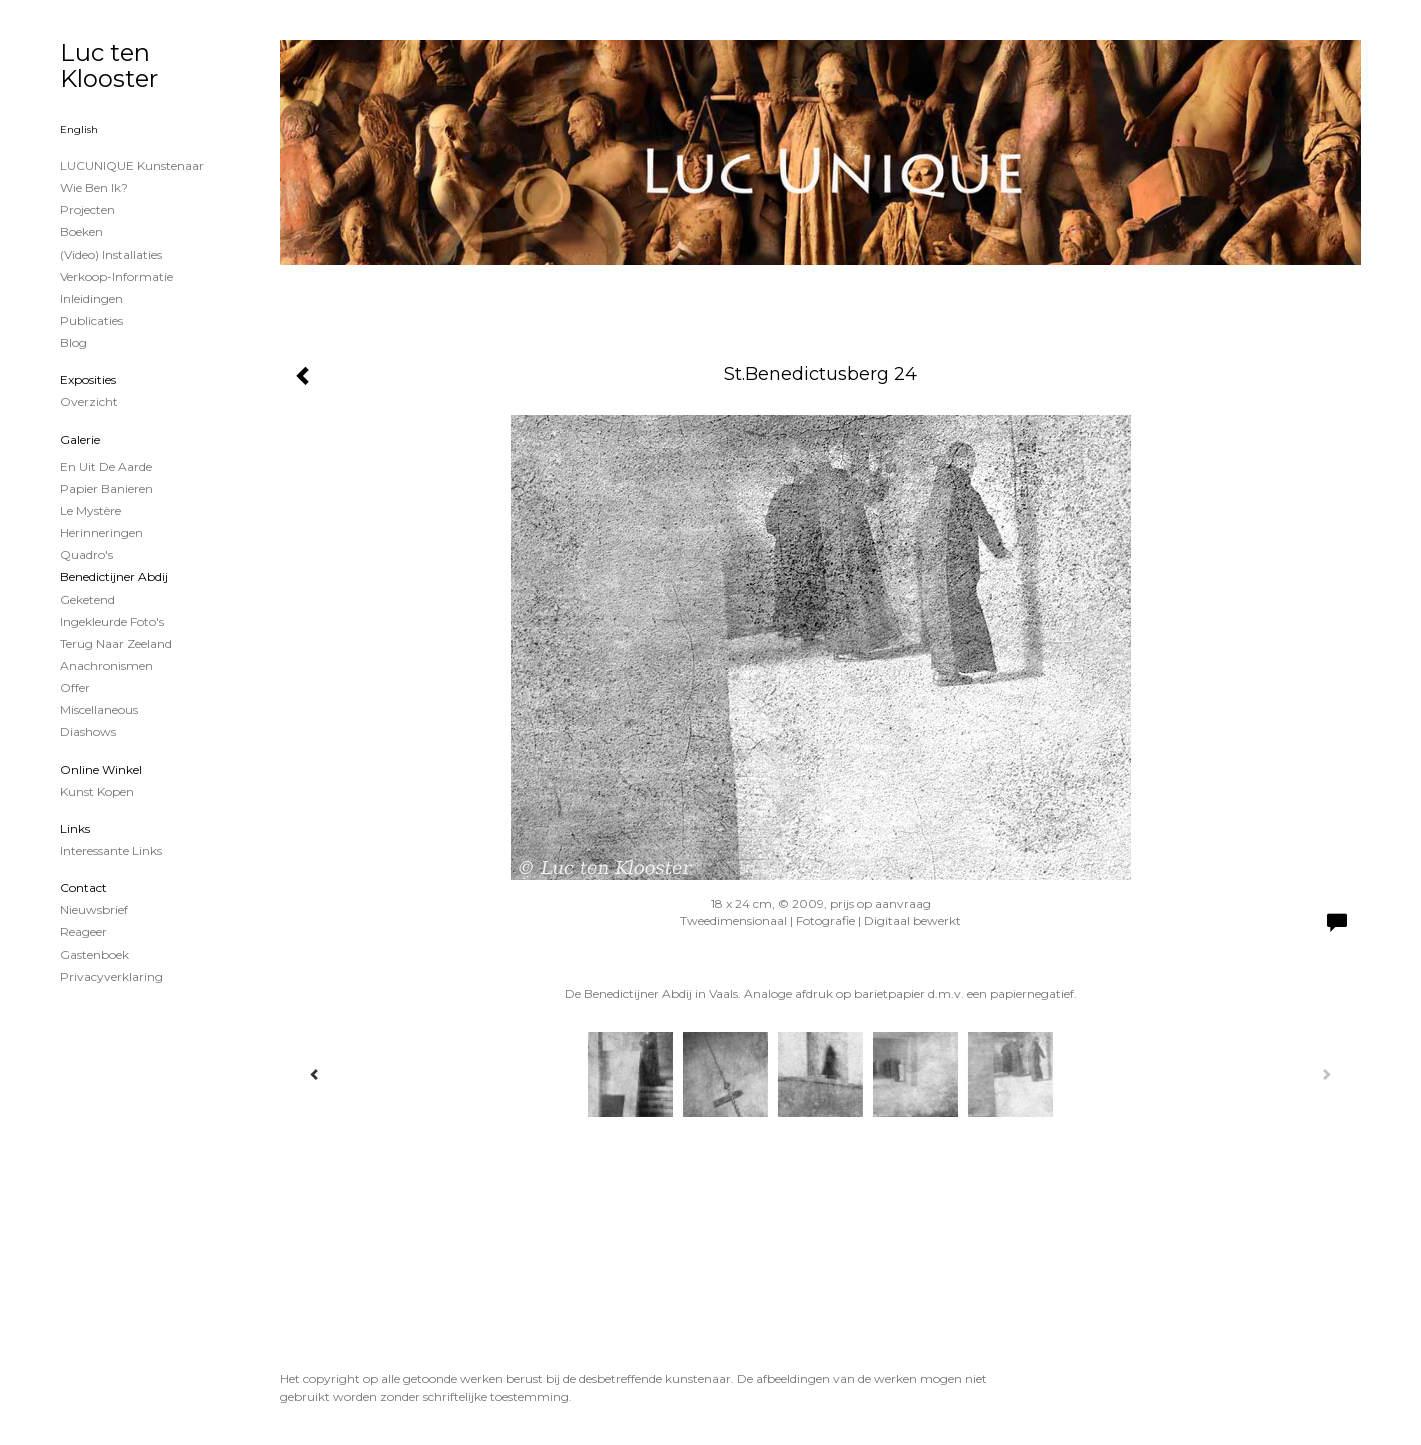 The width and height of the screenshot is (1421, 1445). Describe the element at coordinates (94, 954) in the screenshot. I see `gastenboek` at that location.